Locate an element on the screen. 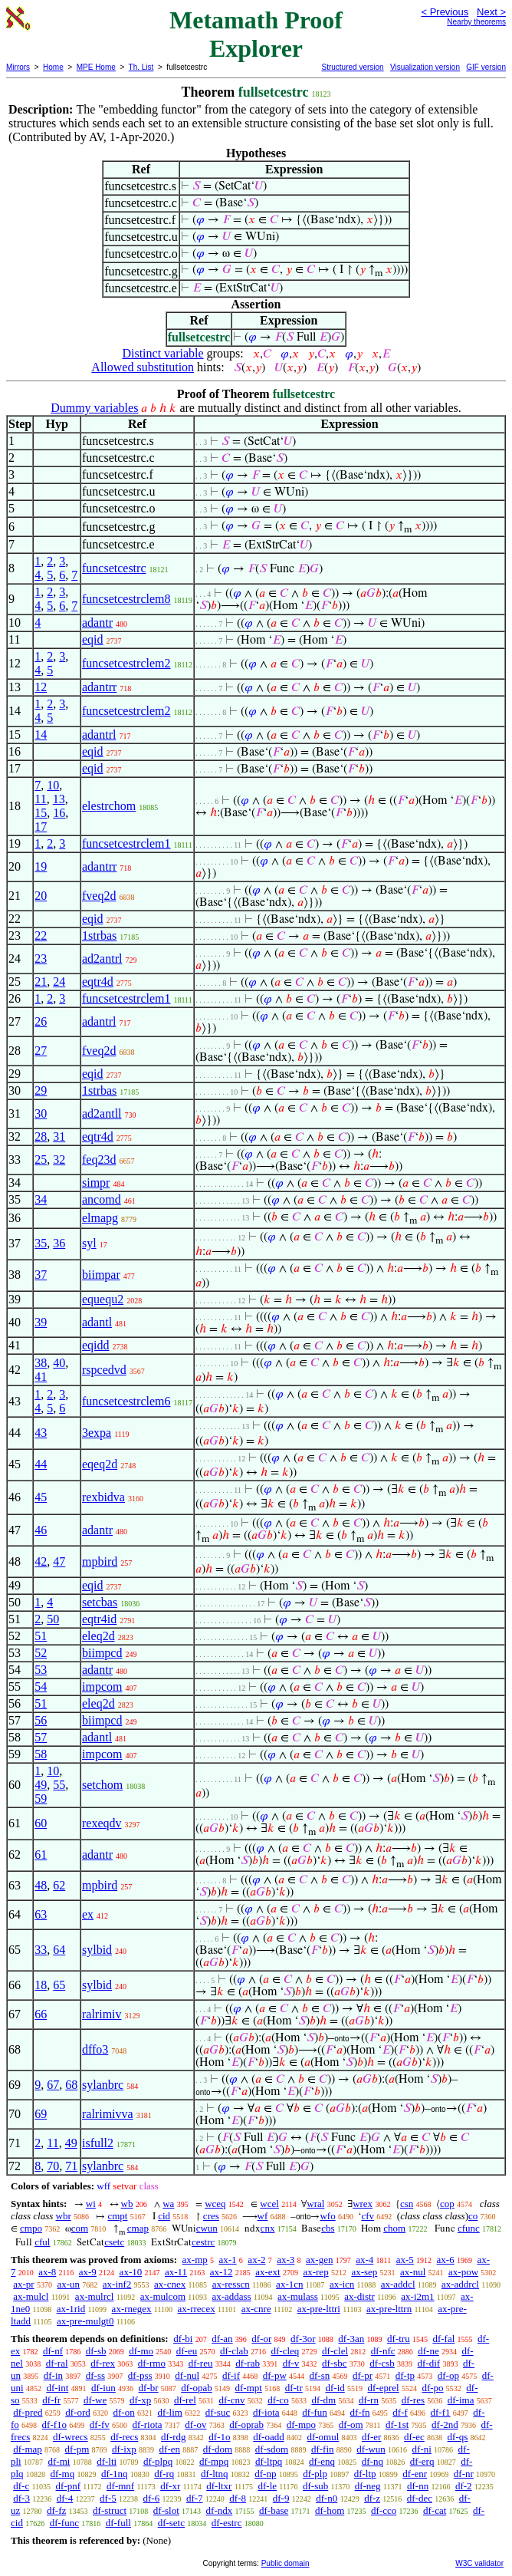 This screenshot has width=512, height=2576. cfv is located at coordinates (367, 2216).